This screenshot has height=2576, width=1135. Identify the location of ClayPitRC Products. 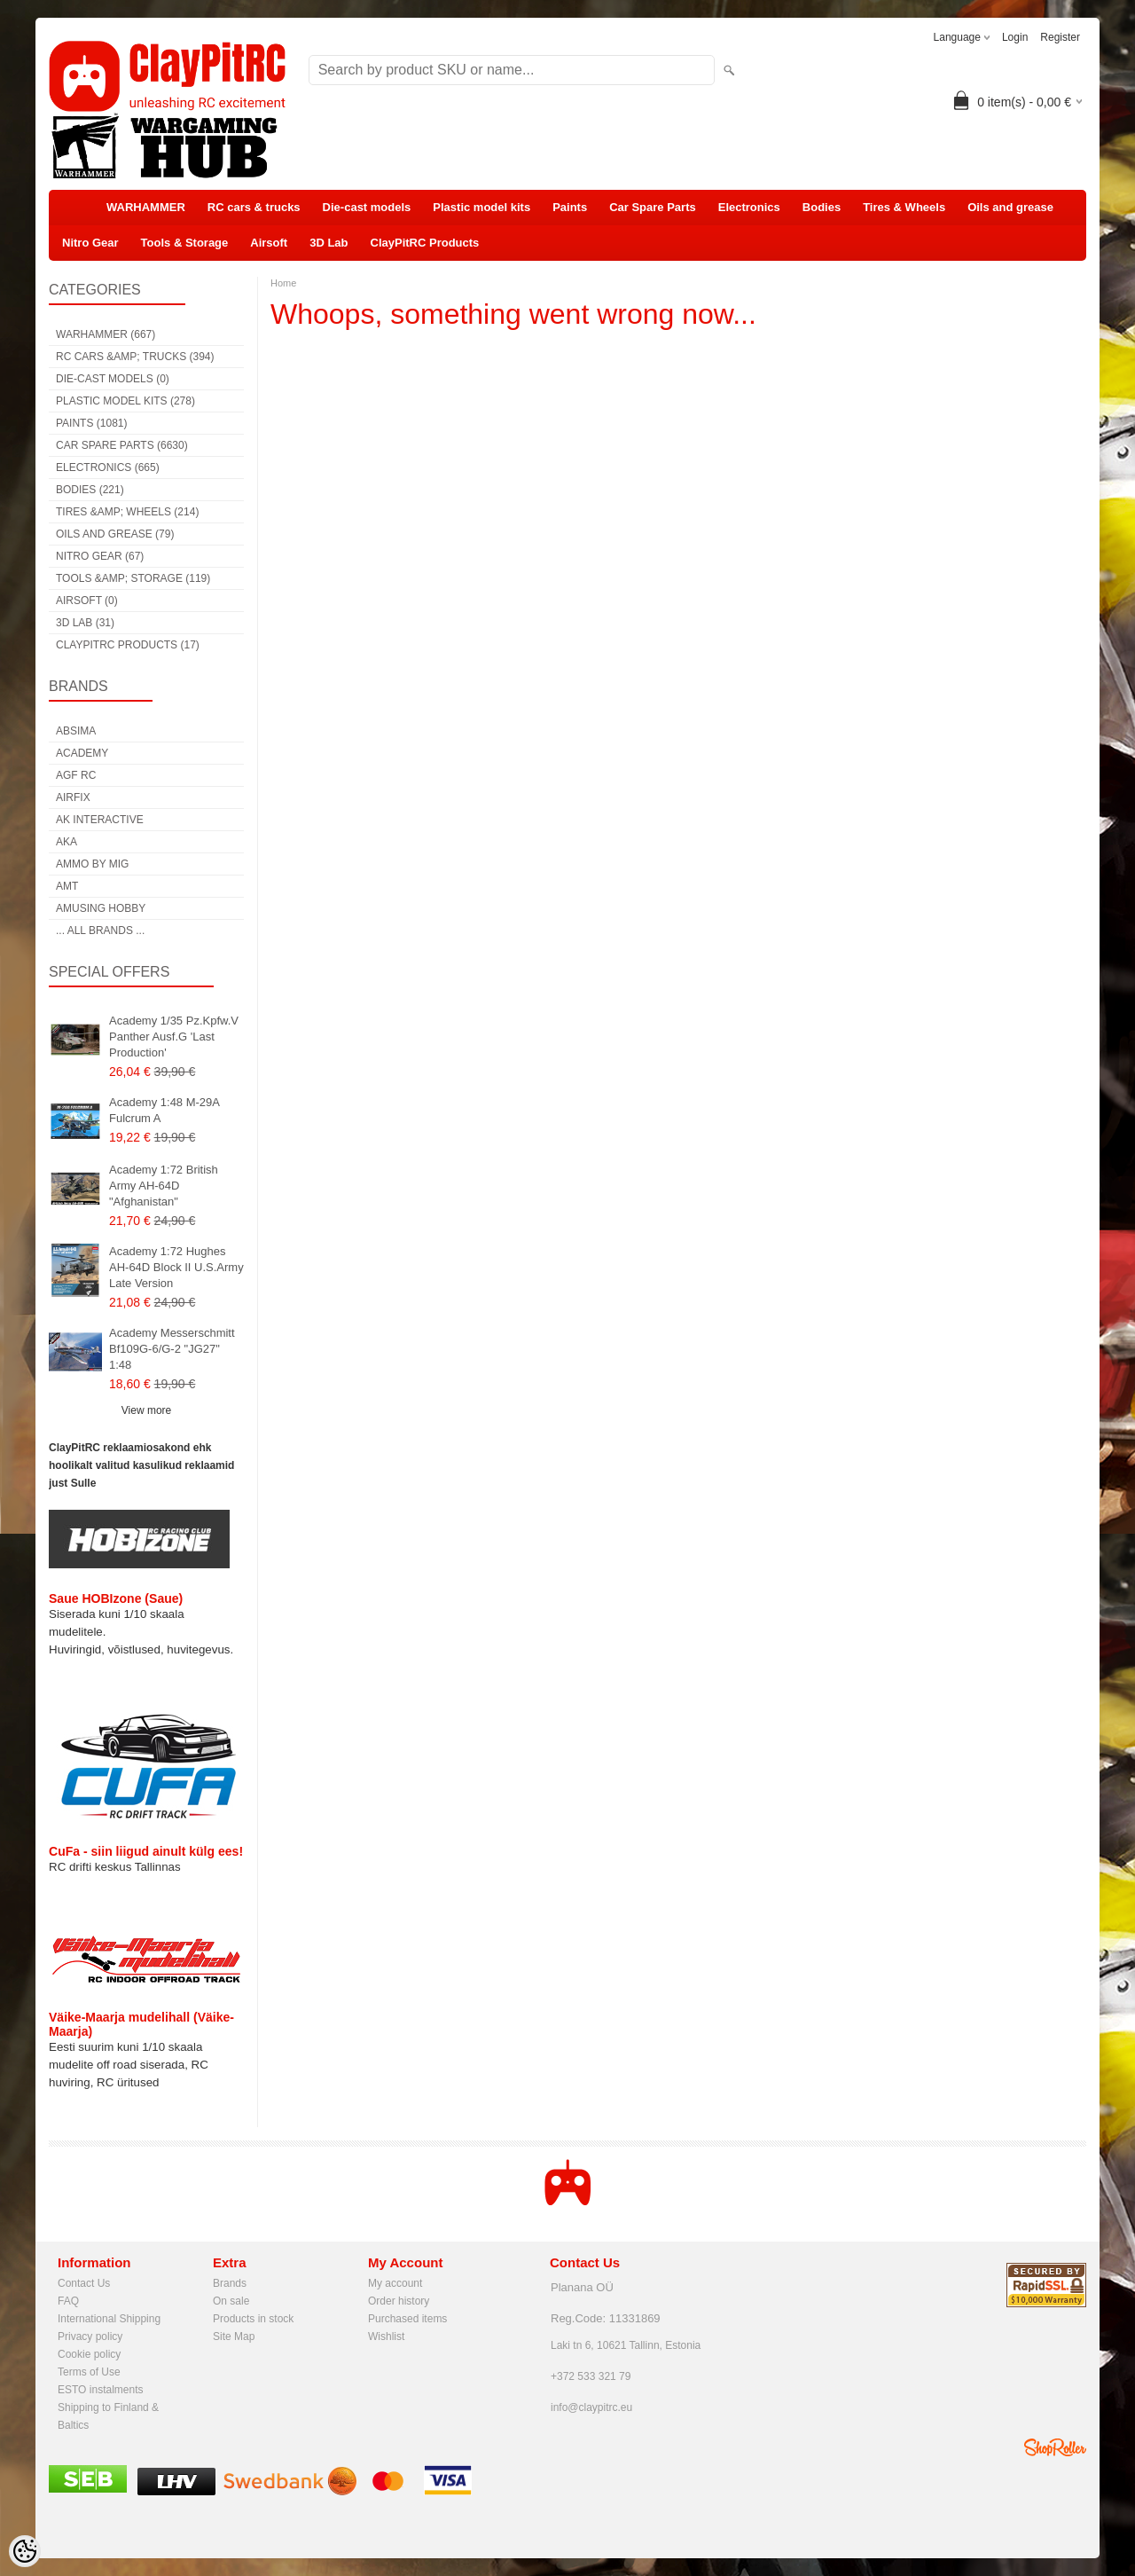
(425, 242).